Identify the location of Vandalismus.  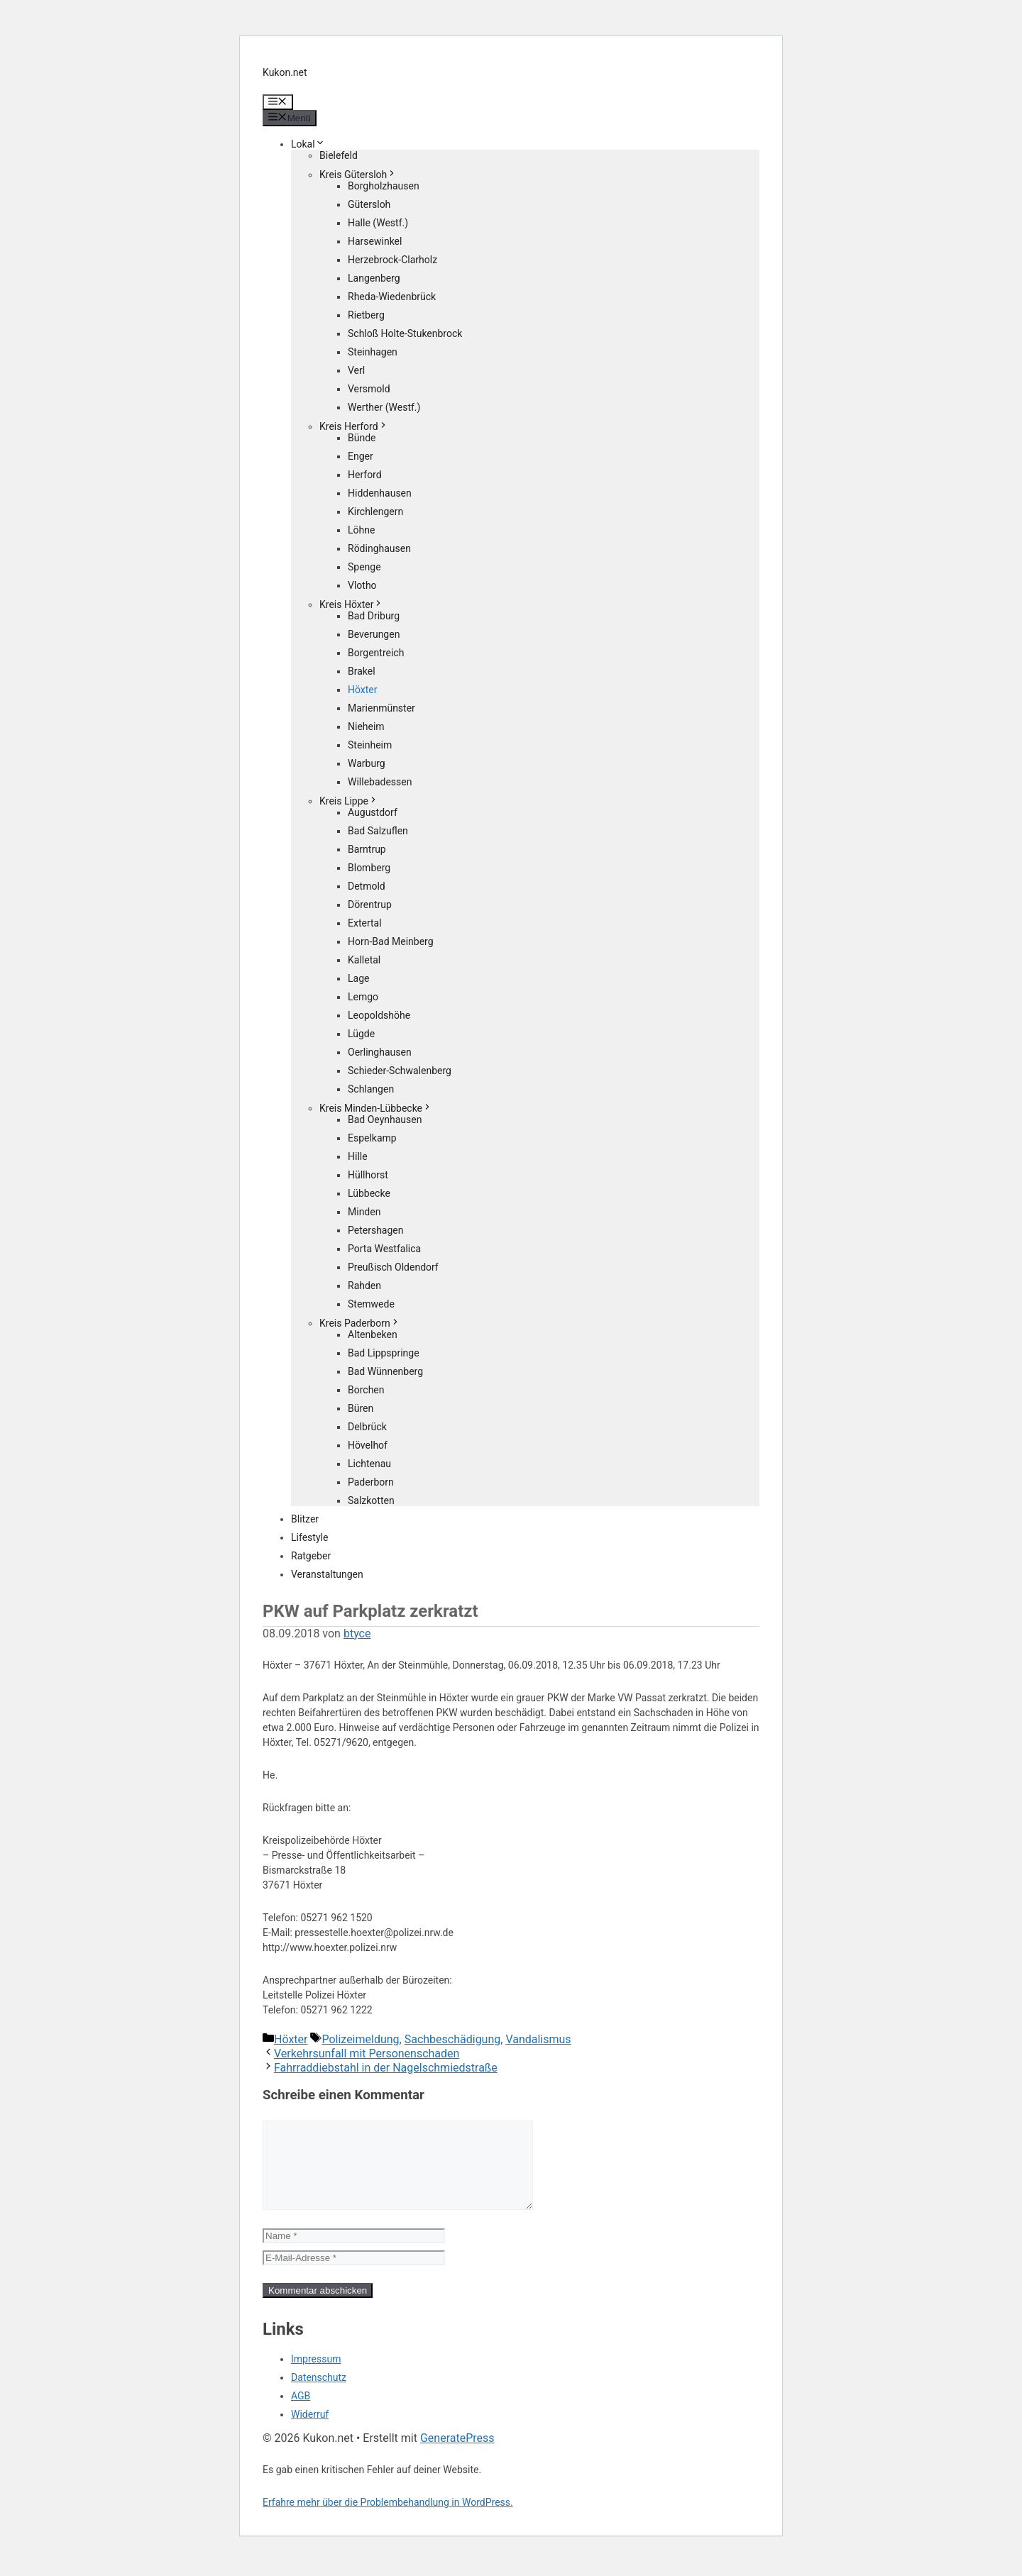
(538, 2039).